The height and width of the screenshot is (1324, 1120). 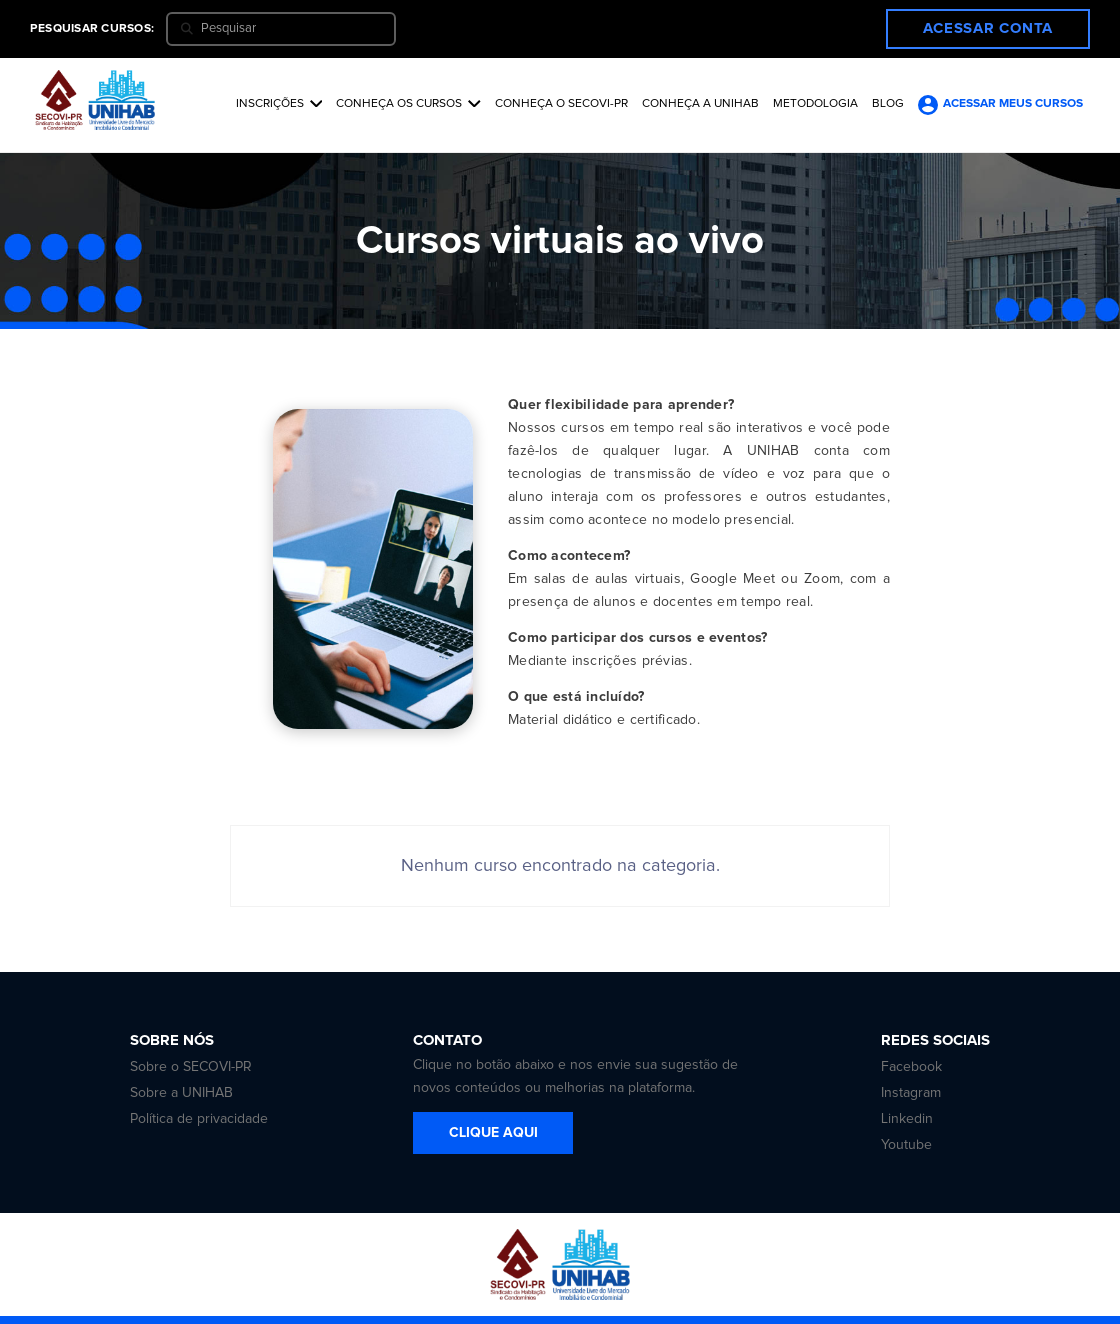 What do you see at coordinates (911, 1067) in the screenshot?
I see `Facebook` at bounding box center [911, 1067].